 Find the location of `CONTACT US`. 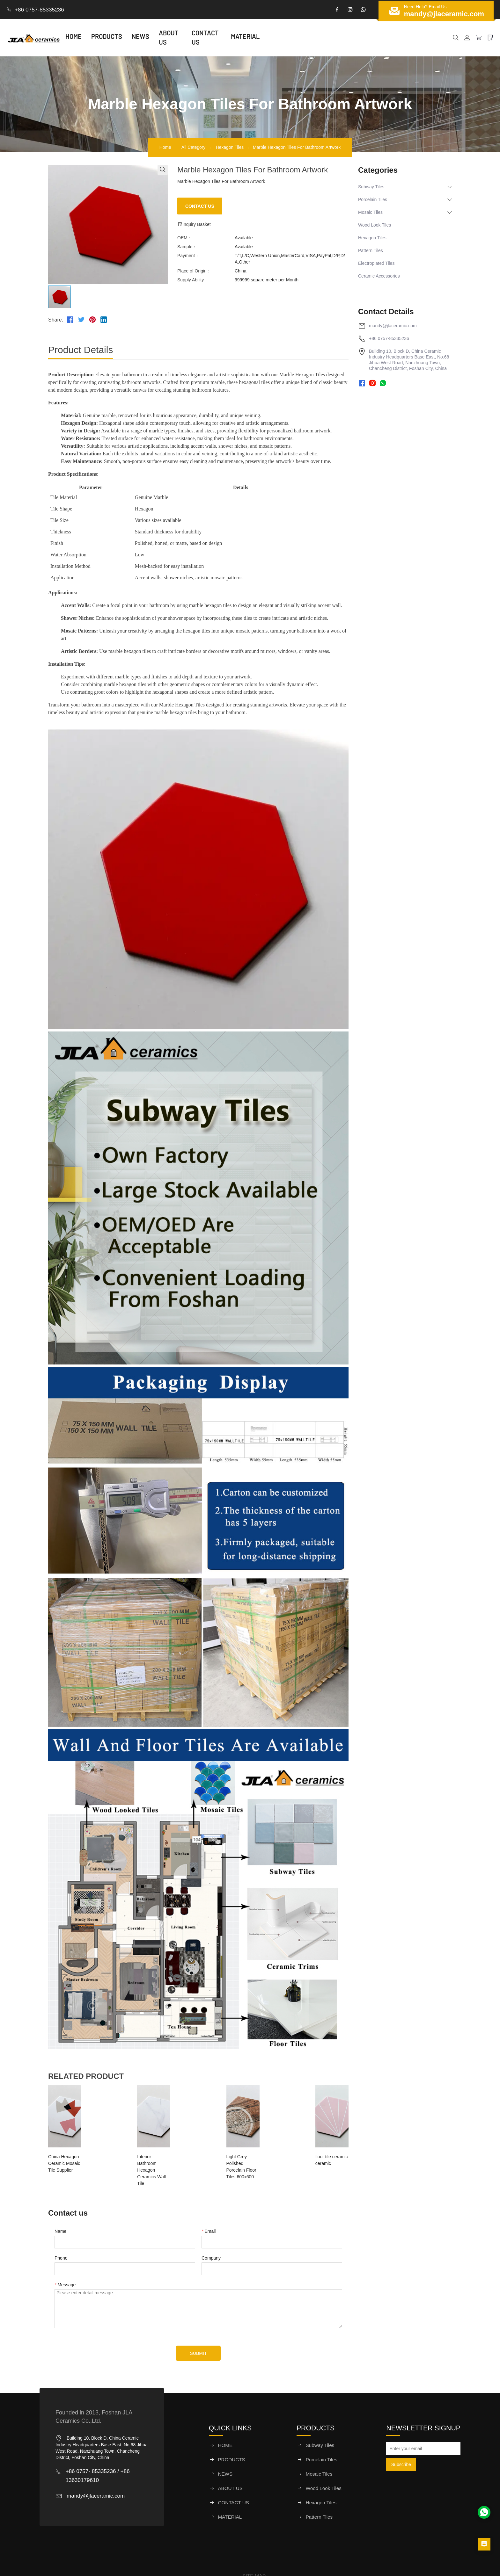

CONTACT US is located at coordinates (231, 37).